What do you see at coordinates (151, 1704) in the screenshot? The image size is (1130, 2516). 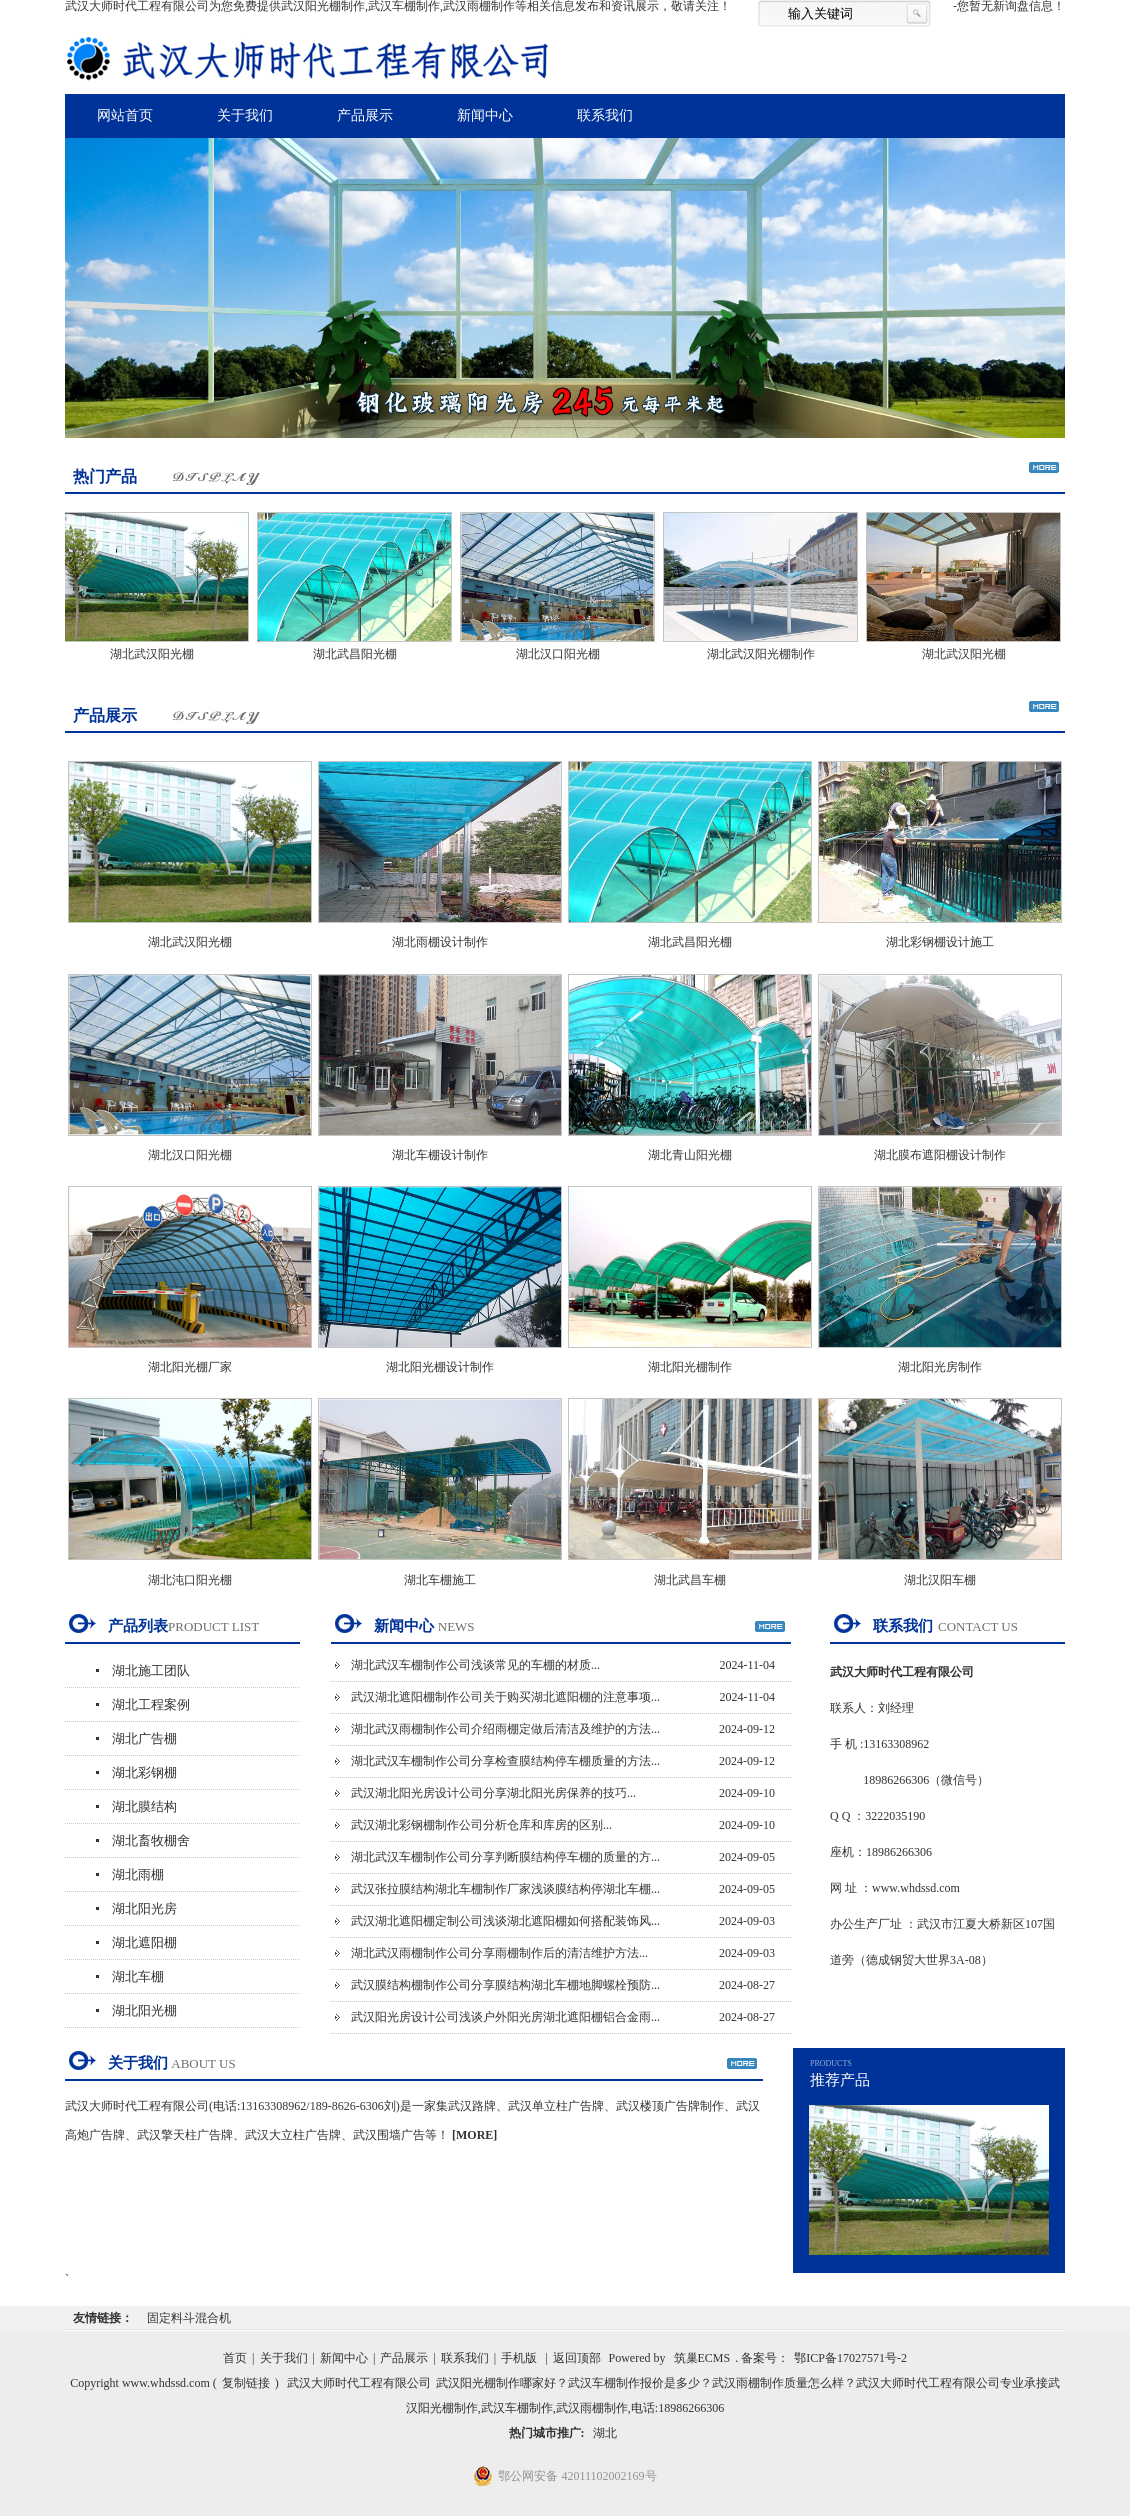 I see `湖北工程案例` at bounding box center [151, 1704].